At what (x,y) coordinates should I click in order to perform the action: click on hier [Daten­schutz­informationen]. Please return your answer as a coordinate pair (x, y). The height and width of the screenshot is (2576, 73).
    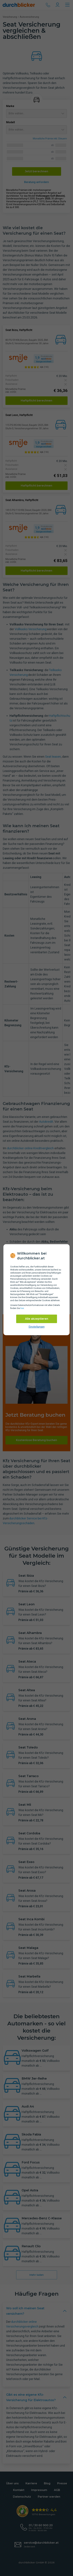
    Looking at the image, I should click on (22, 1308).